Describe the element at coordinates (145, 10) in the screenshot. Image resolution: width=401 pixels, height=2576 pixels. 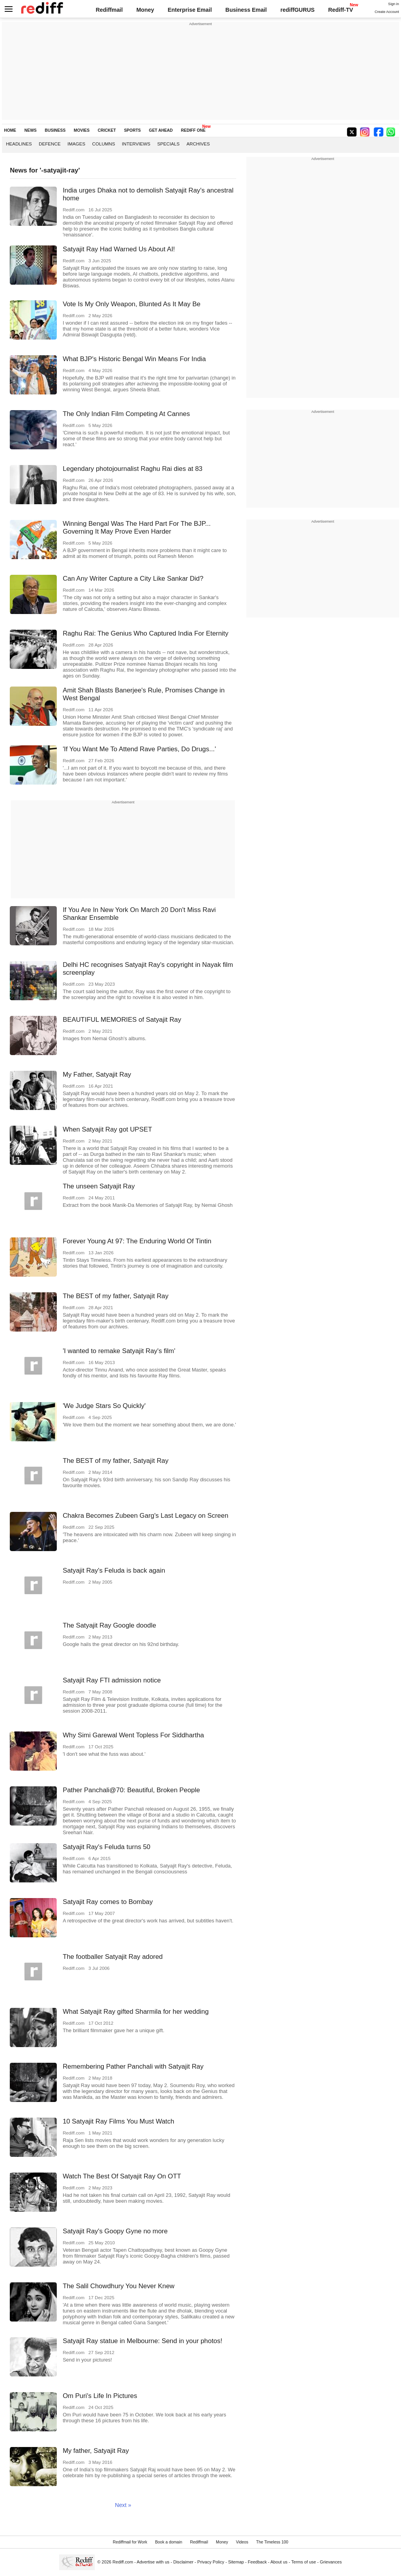
I see `Money` at that location.